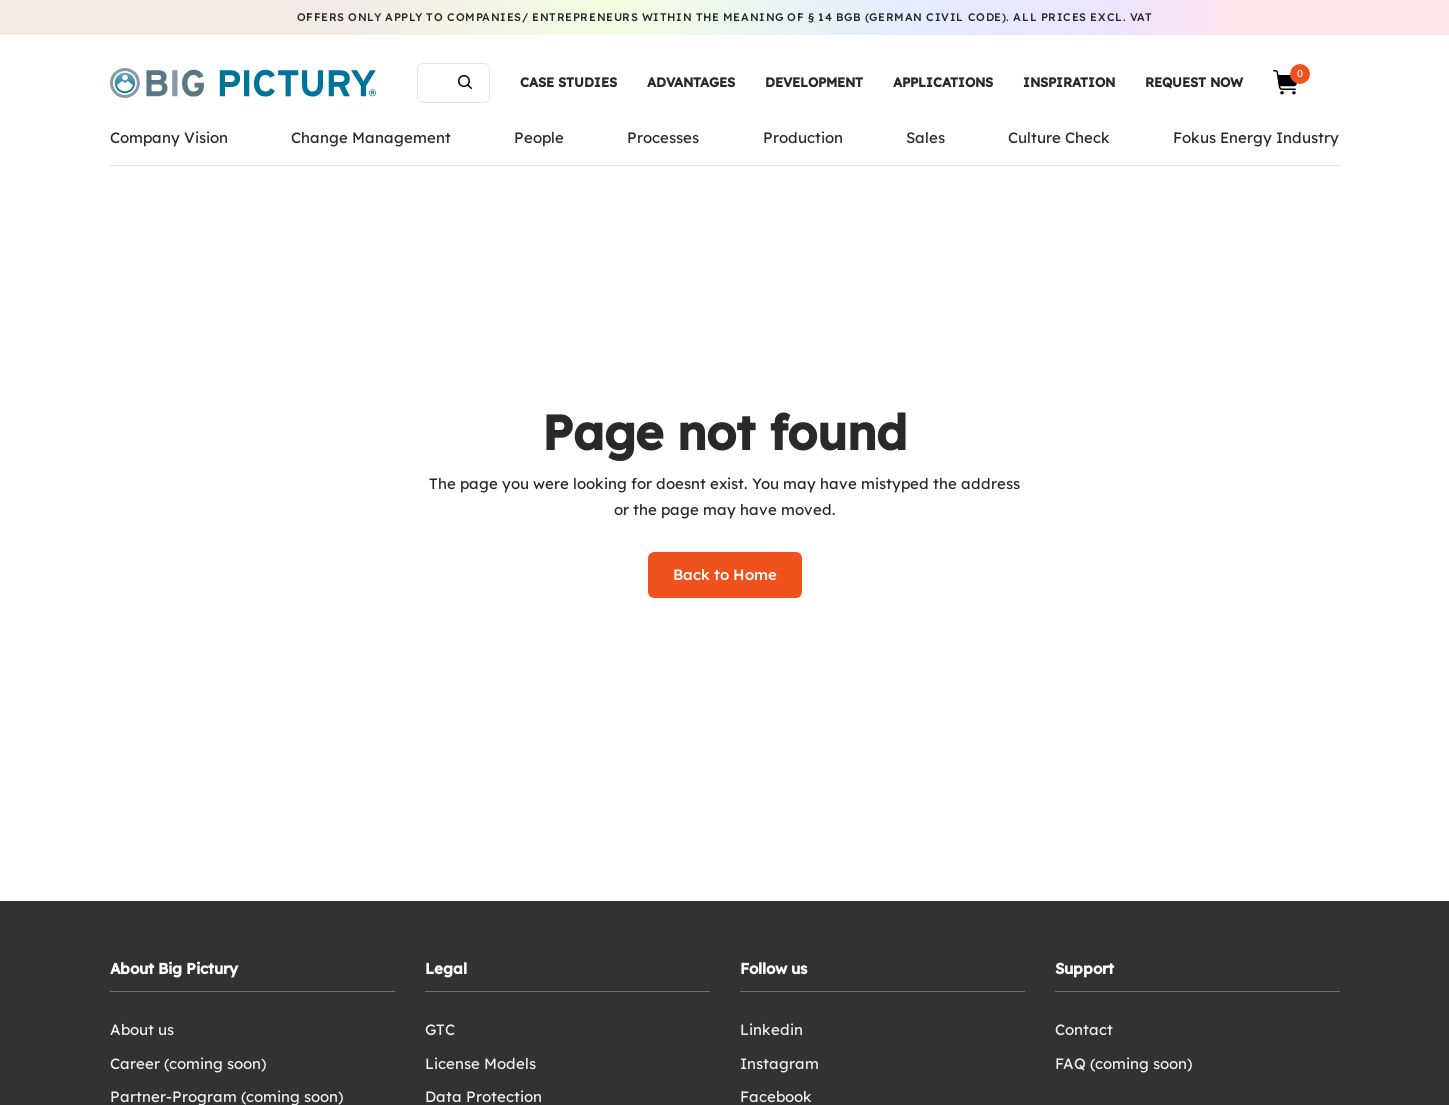 The image size is (1449, 1105). What do you see at coordinates (440, 1029) in the screenshot?
I see `GTC` at bounding box center [440, 1029].